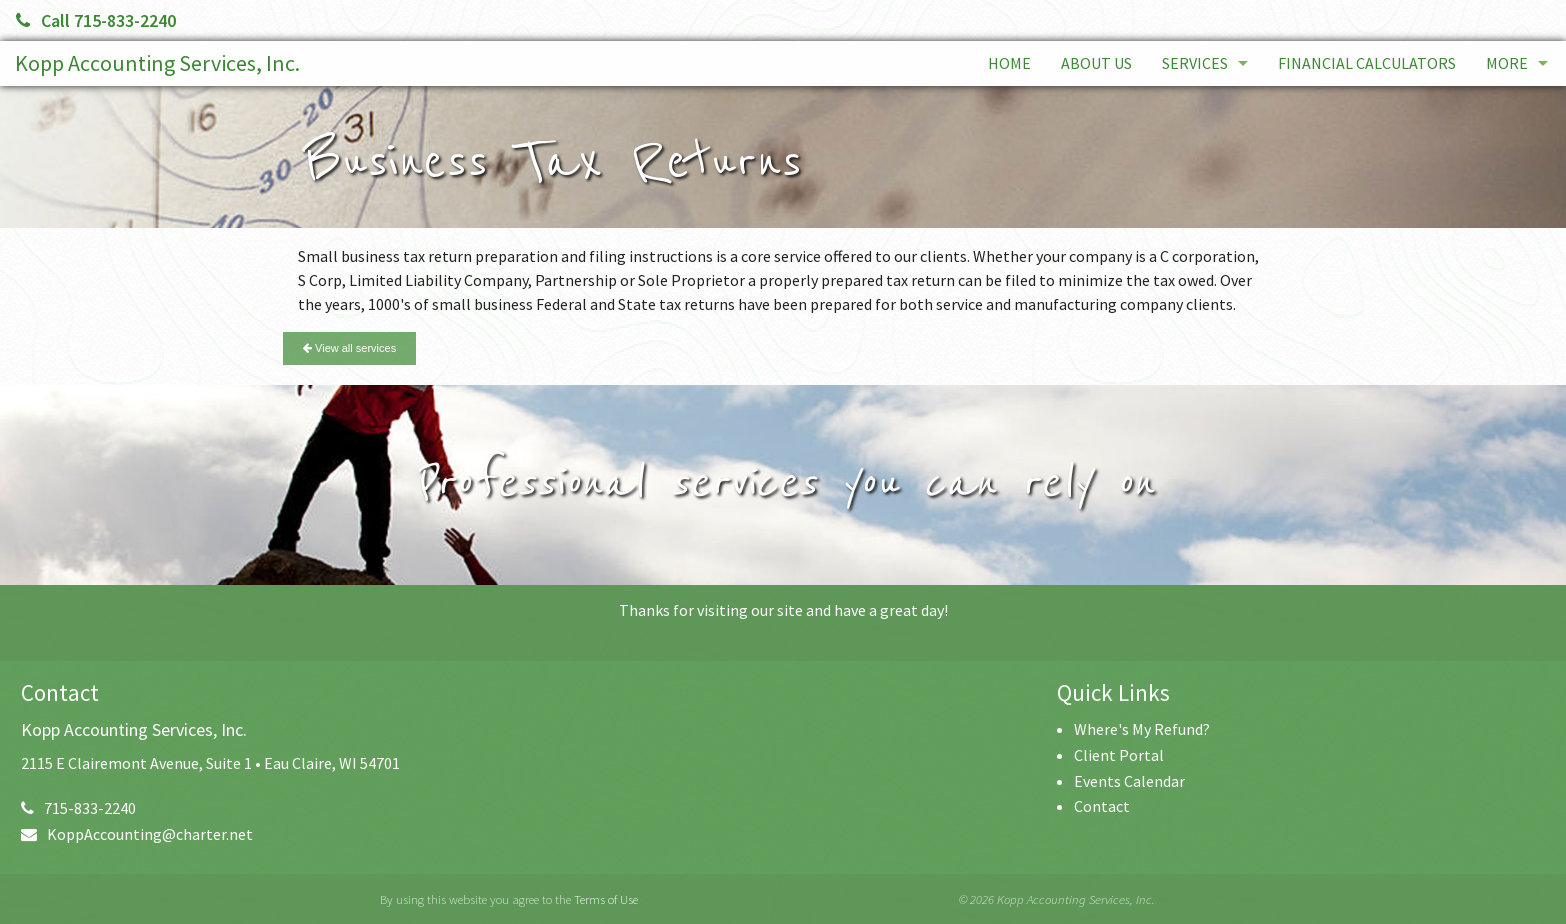 The width and height of the screenshot is (1566, 924). I want to click on Client Portal, so click(1119, 755).